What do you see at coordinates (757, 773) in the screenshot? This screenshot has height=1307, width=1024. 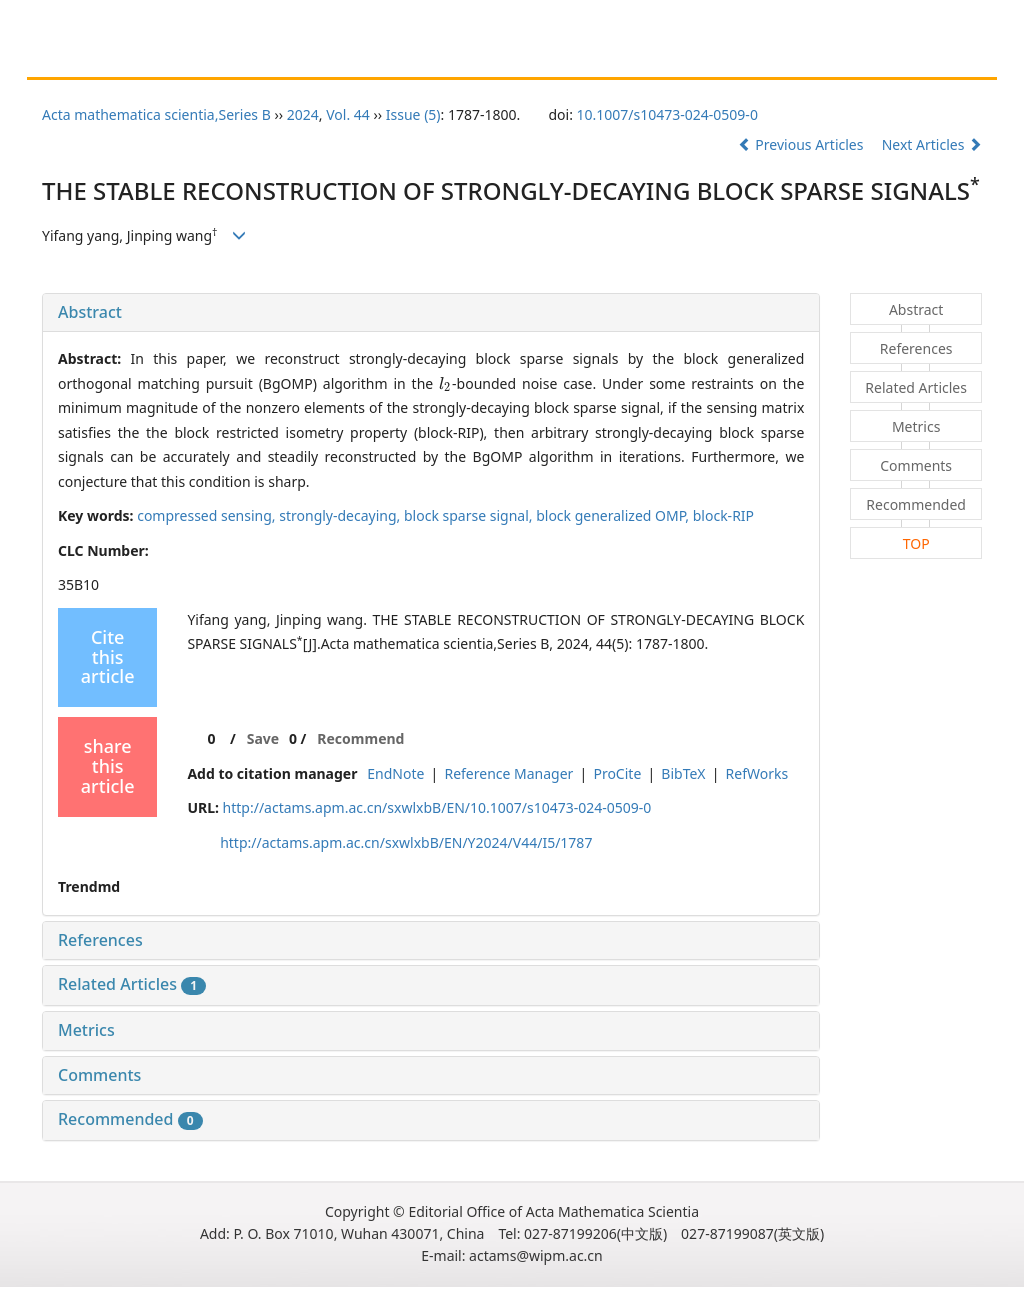 I see `RefWorks` at bounding box center [757, 773].